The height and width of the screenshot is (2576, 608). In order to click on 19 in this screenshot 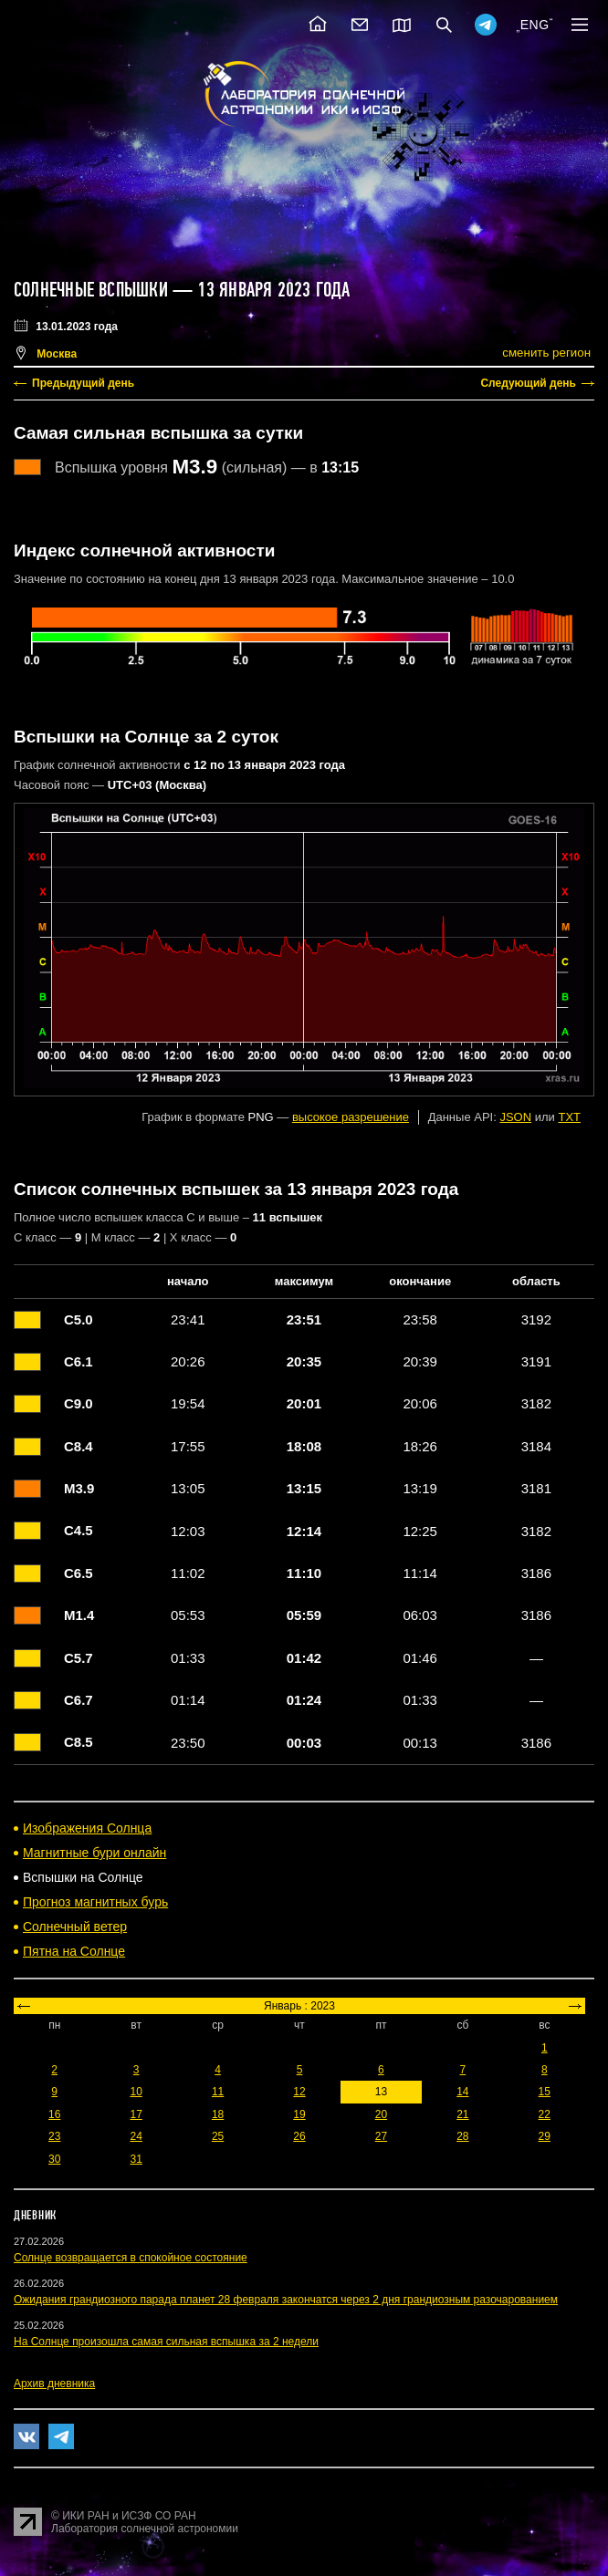, I will do `click(299, 2114)`.